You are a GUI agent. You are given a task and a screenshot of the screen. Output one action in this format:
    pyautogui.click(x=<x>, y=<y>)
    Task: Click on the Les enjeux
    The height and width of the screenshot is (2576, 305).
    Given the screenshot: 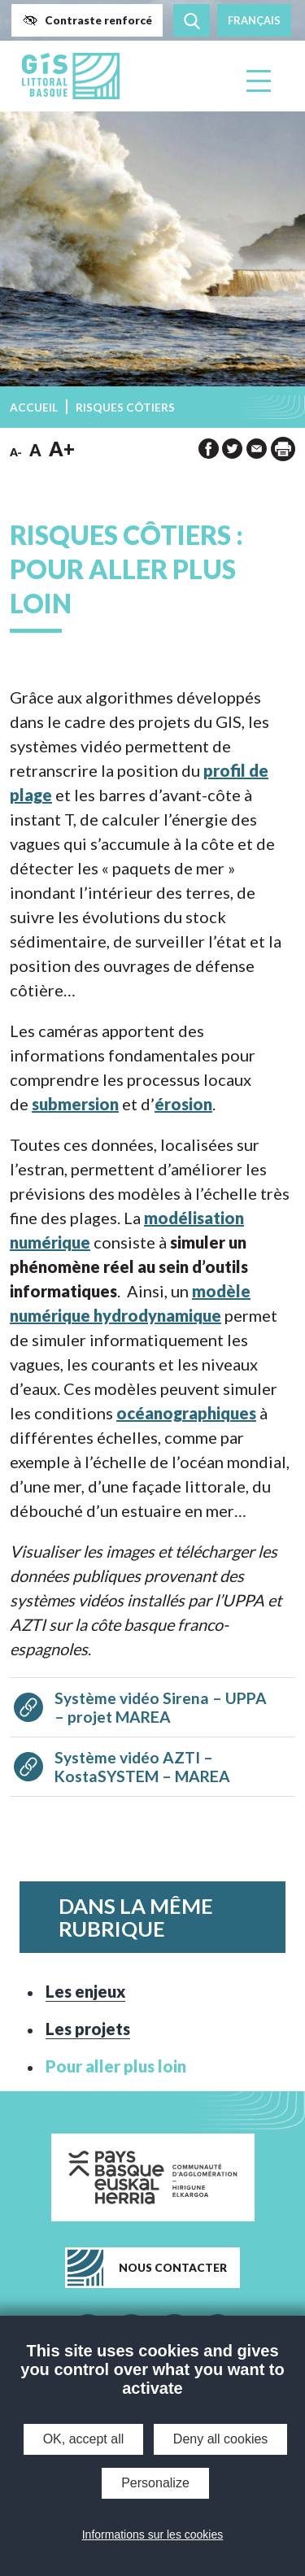 What is the action you would take?
    pyautogui.click(x=85, y=1991)
    